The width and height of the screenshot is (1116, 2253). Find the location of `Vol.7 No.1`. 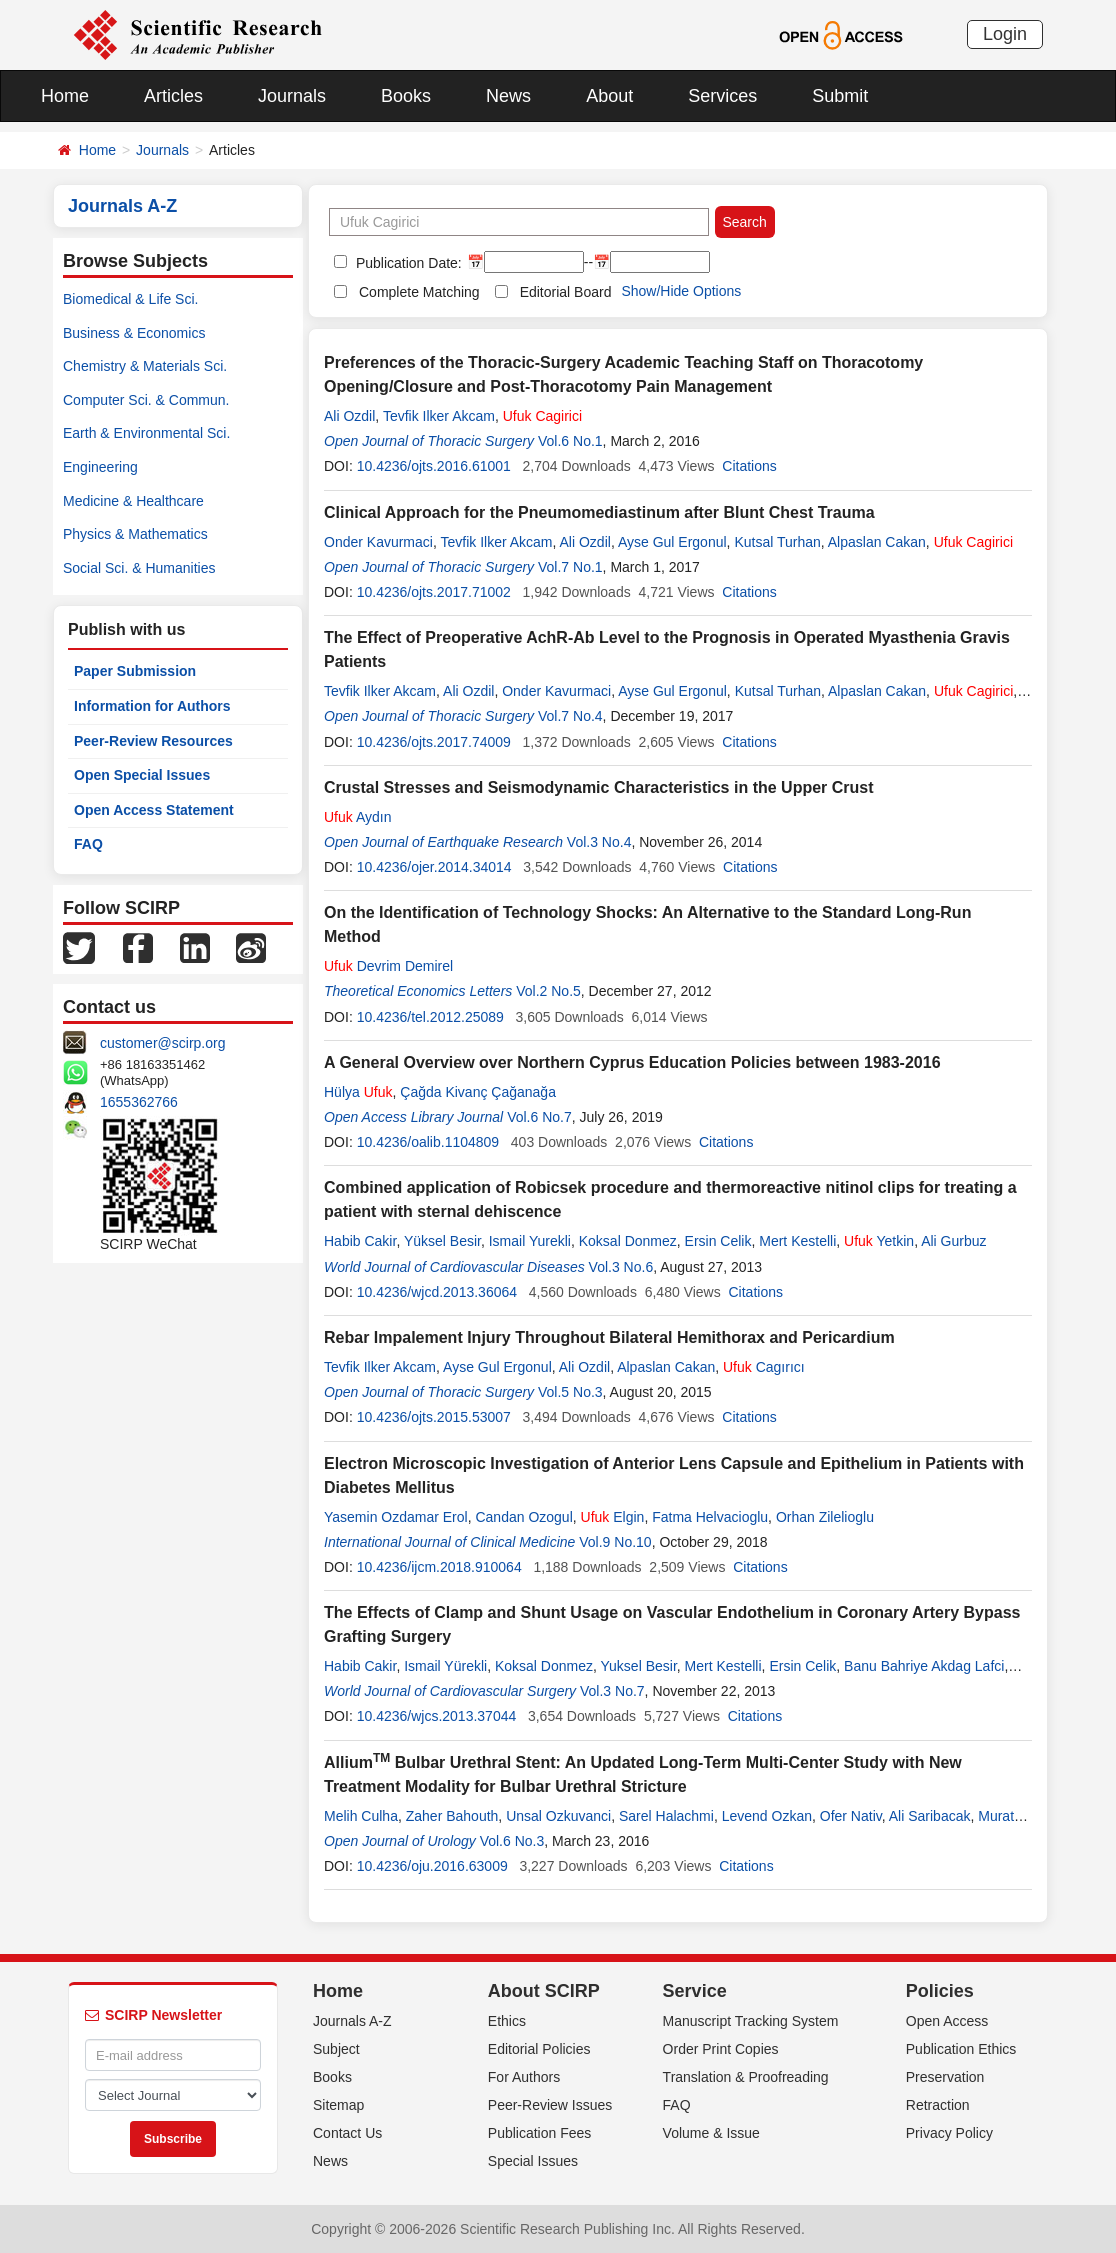

Vol.7 No.1 is located at coordinates (570, 567).